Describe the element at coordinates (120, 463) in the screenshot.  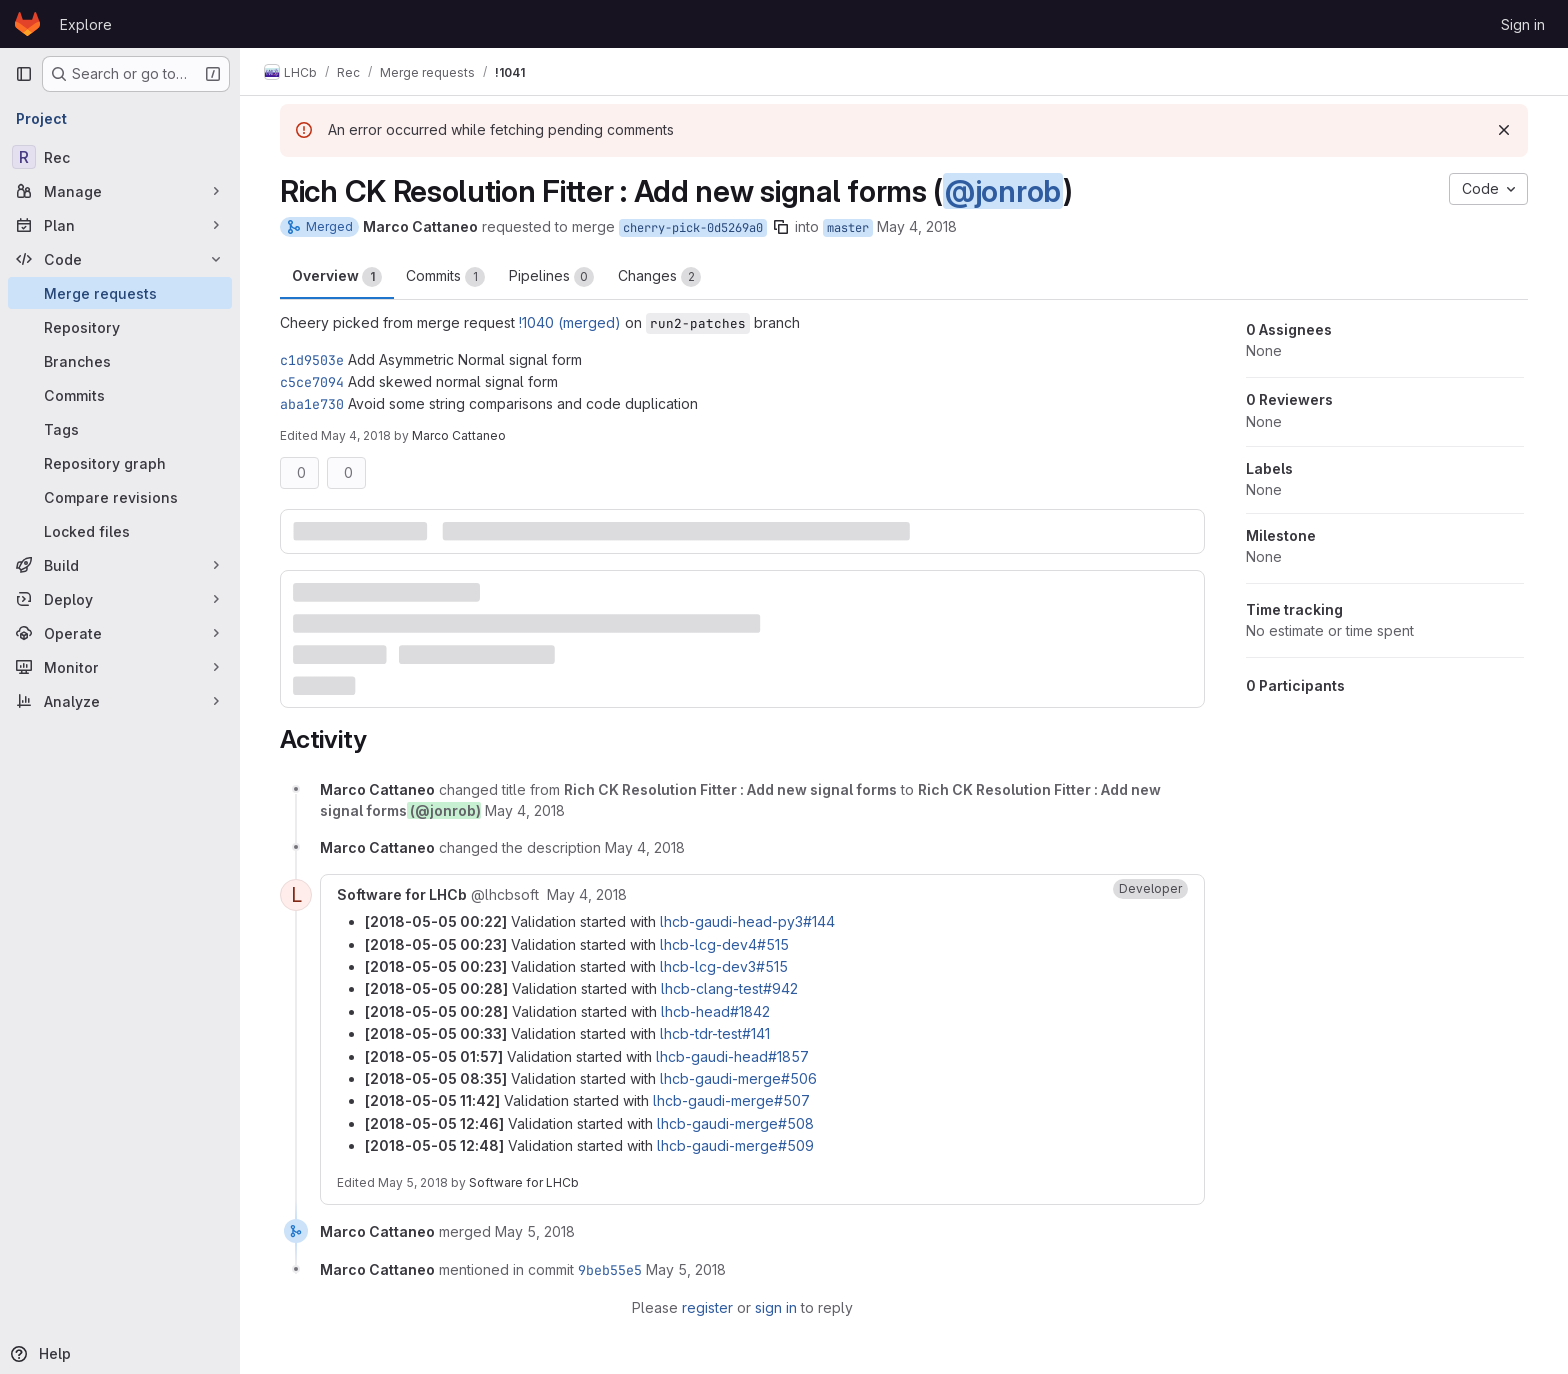
I see `[Repository graph]` at that location.